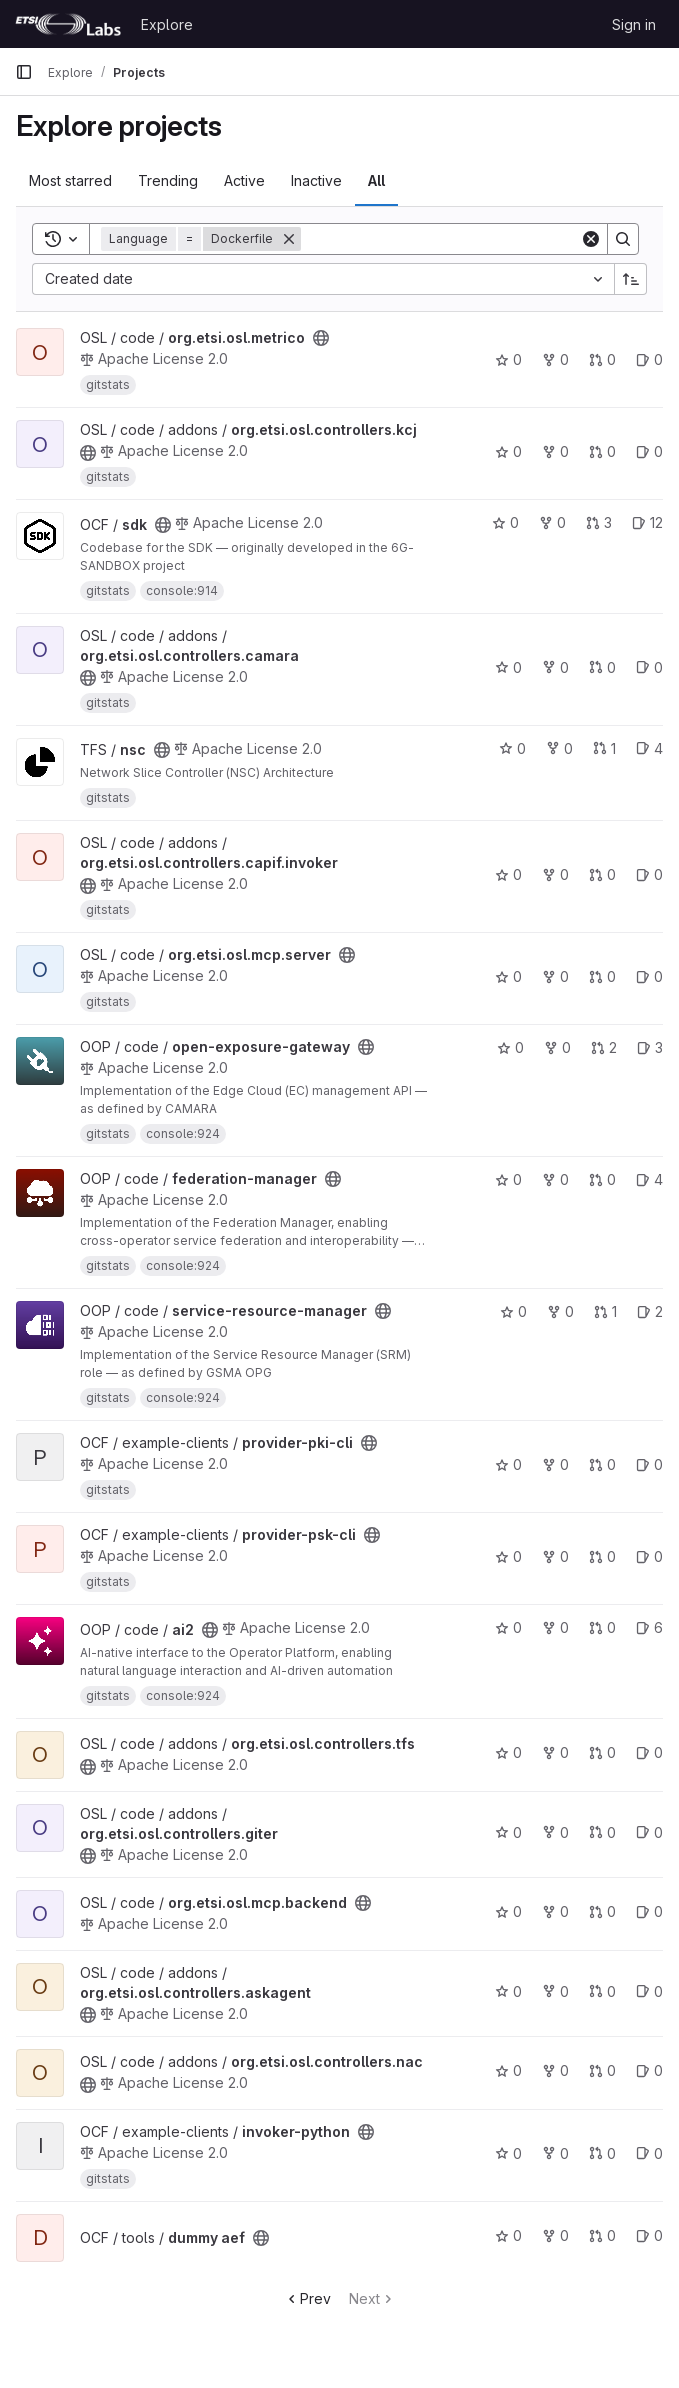 Image resolution: width=679 pixels, height=2388 pixels. I want to click on 4 [nsc has 4 open issues], so click(649, 748).